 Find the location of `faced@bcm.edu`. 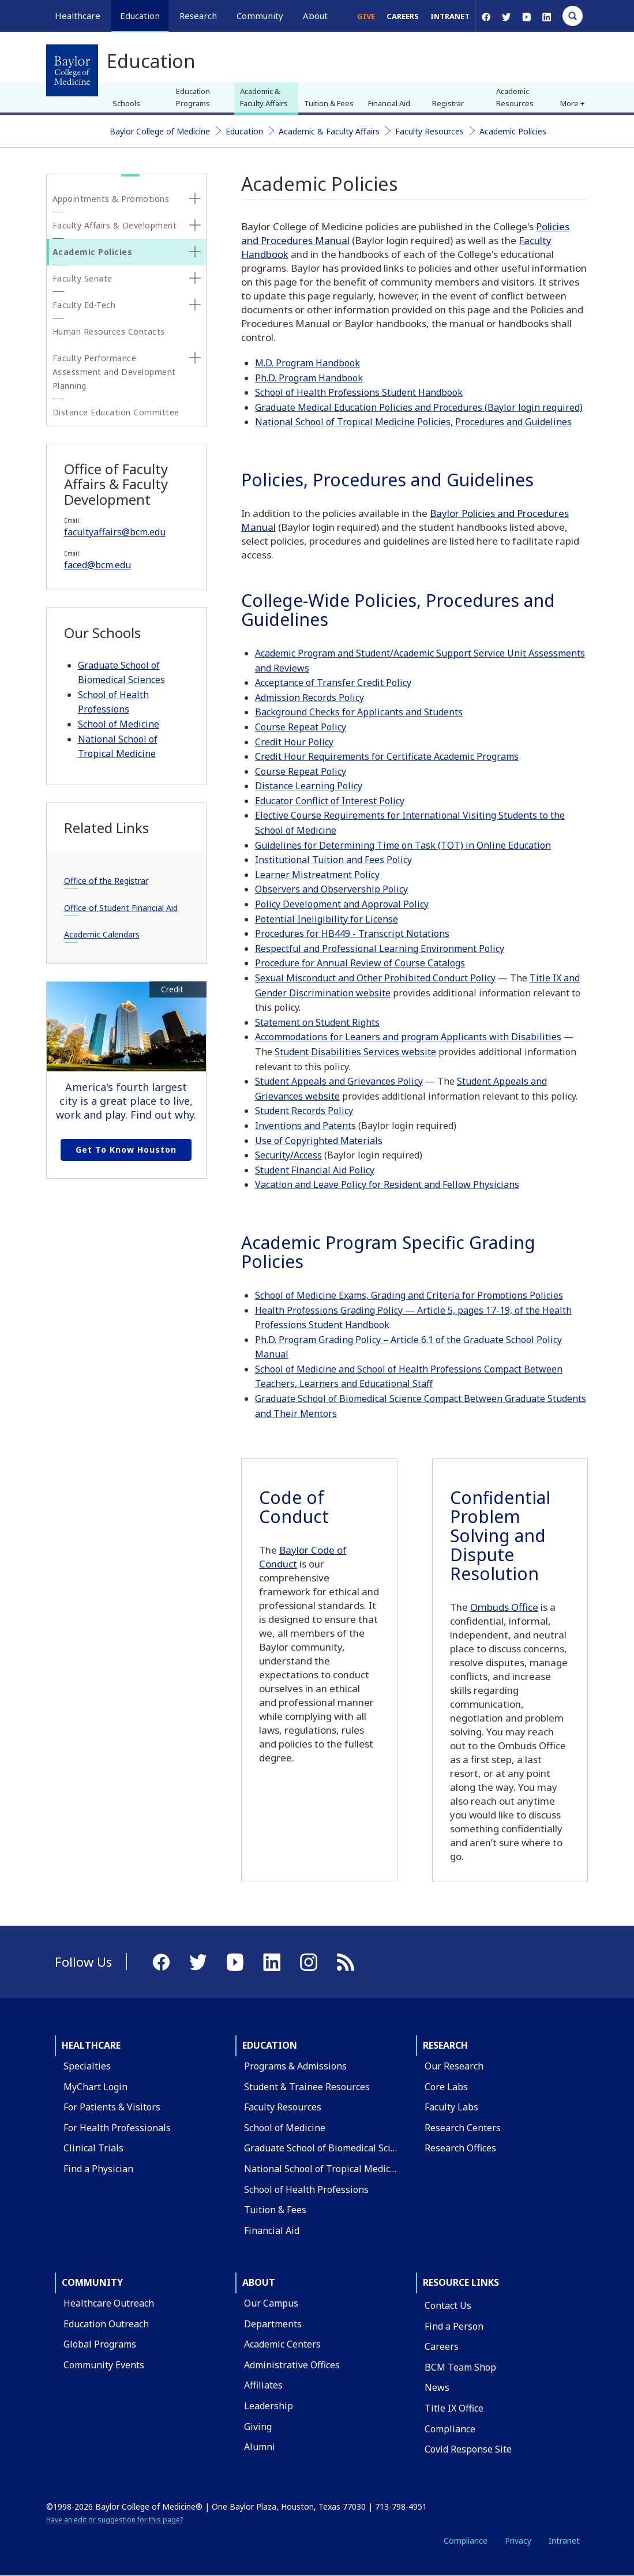

faced@bcm.edu is located at coordinates (97, 564).